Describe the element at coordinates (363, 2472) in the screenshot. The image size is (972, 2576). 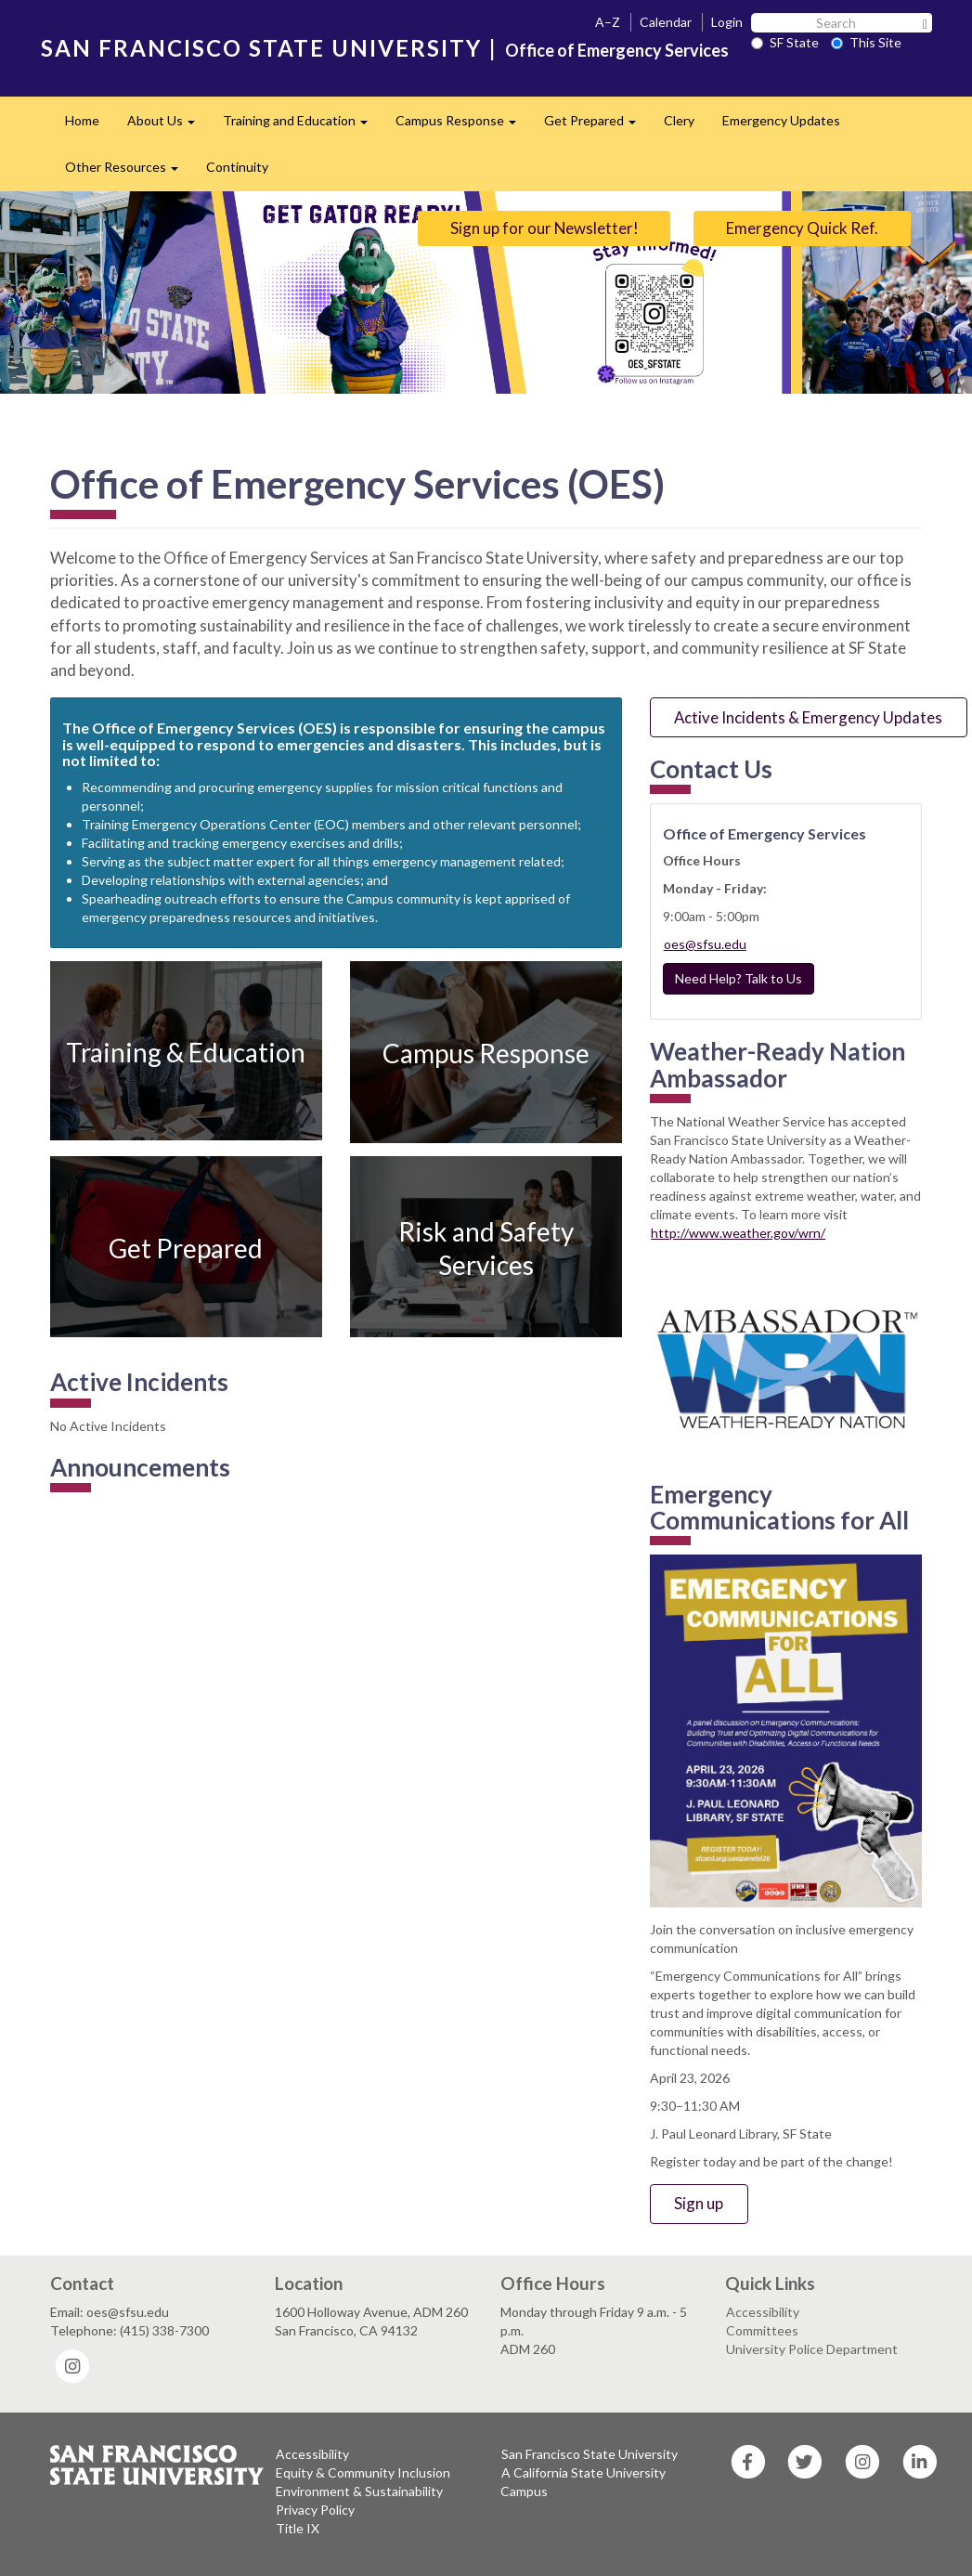
I see `Equity & Community Inclusion` at that location.